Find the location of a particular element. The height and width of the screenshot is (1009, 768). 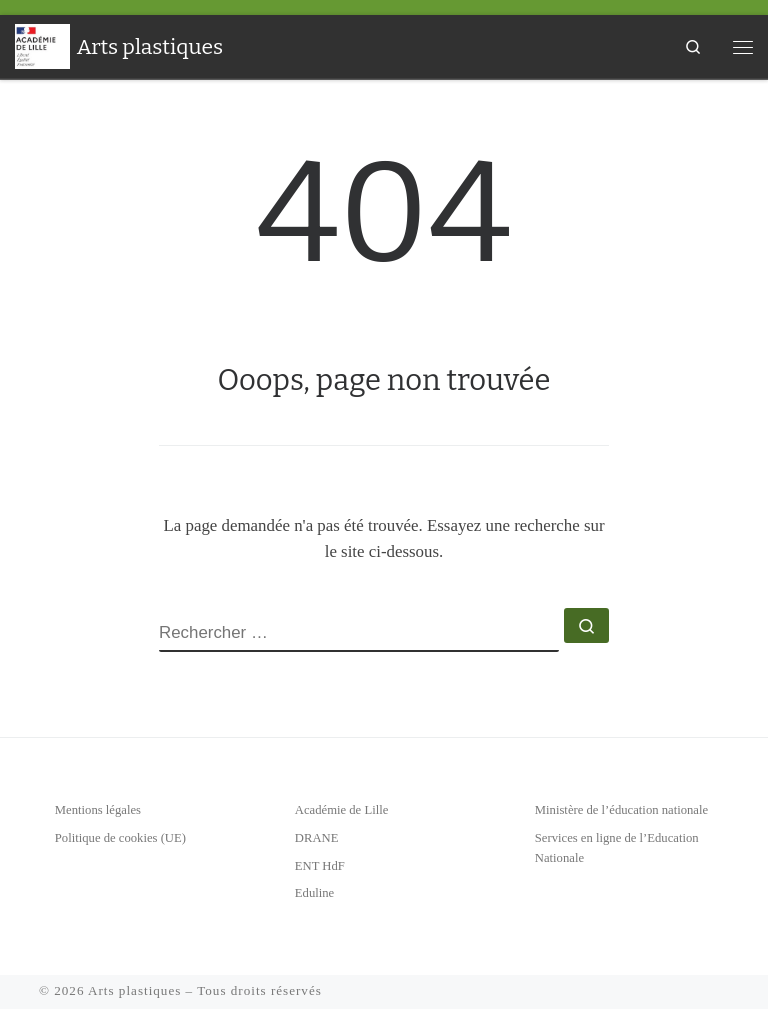

Ministère de l’éducation nationale is located at coordinates (621, 810).